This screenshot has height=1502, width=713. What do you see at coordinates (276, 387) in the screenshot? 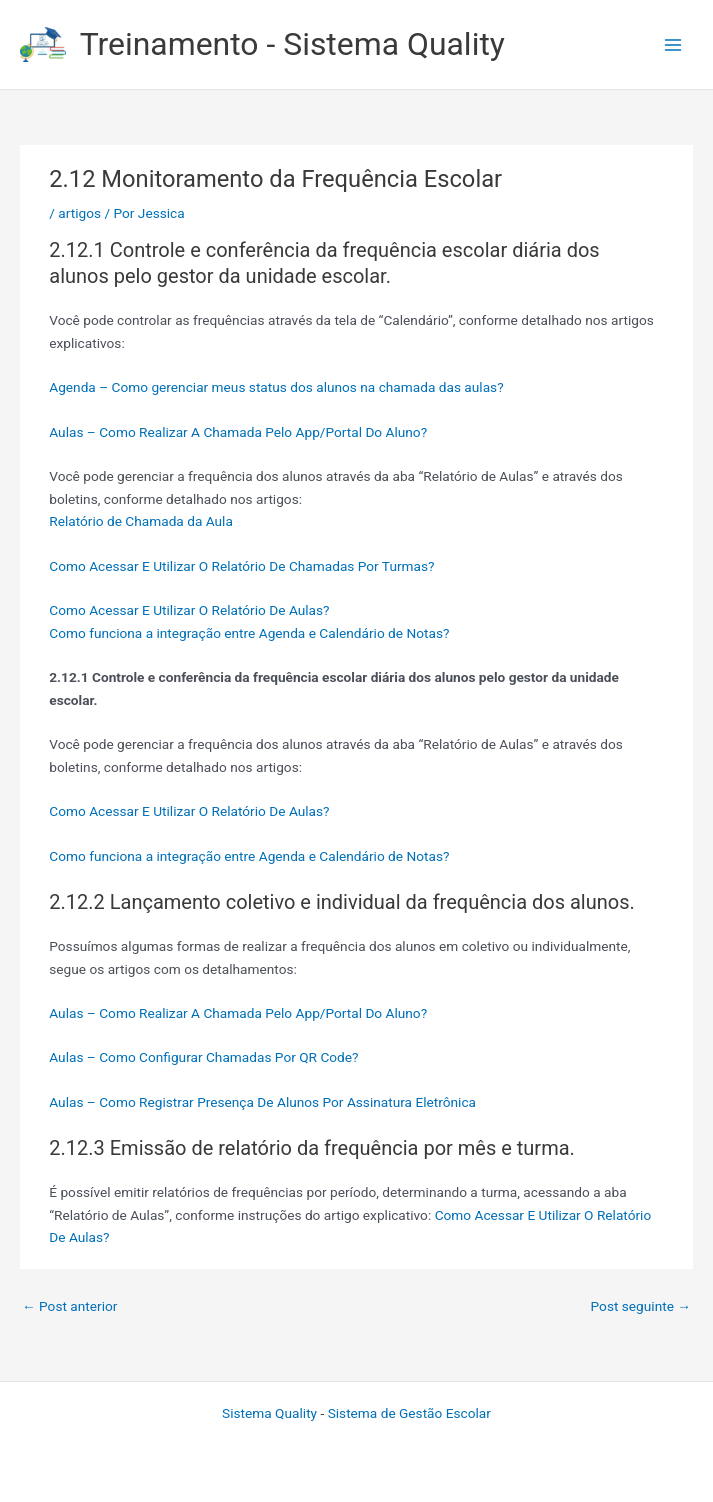
I see `Agenda – Como gerenciar meus status dos alunos na chamada das aulas?` at bounding box center [276, 387].